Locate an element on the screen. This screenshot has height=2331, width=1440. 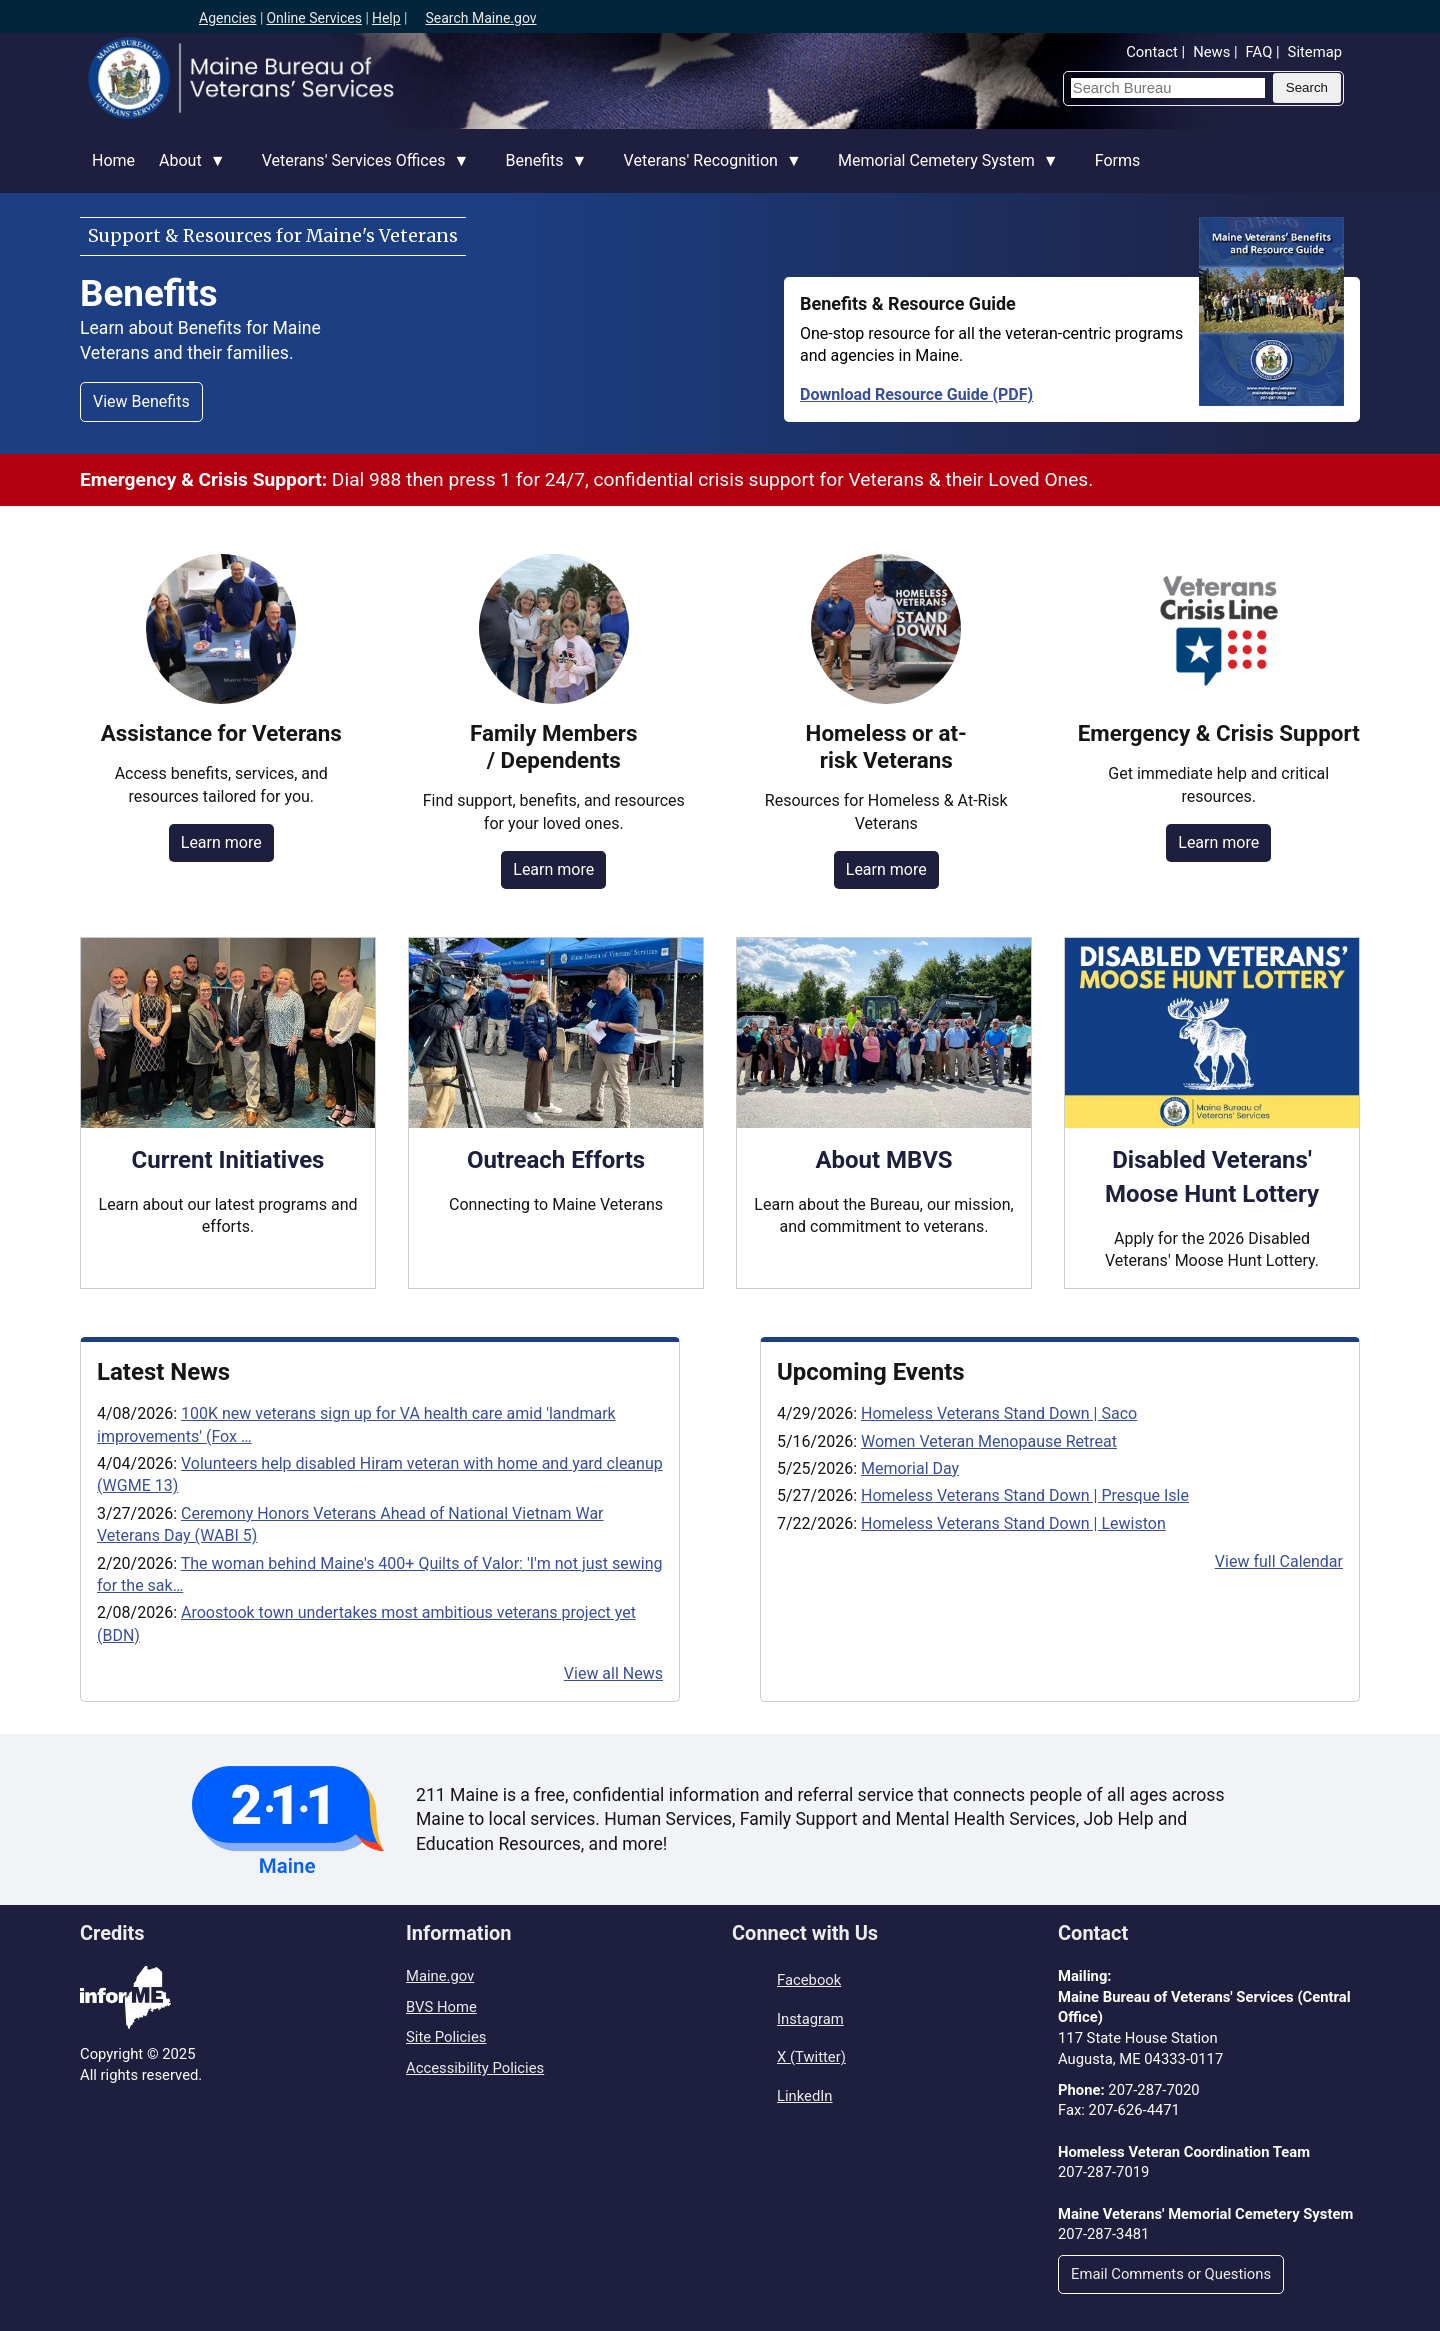
Contact is located at coordinates (1152, 52).